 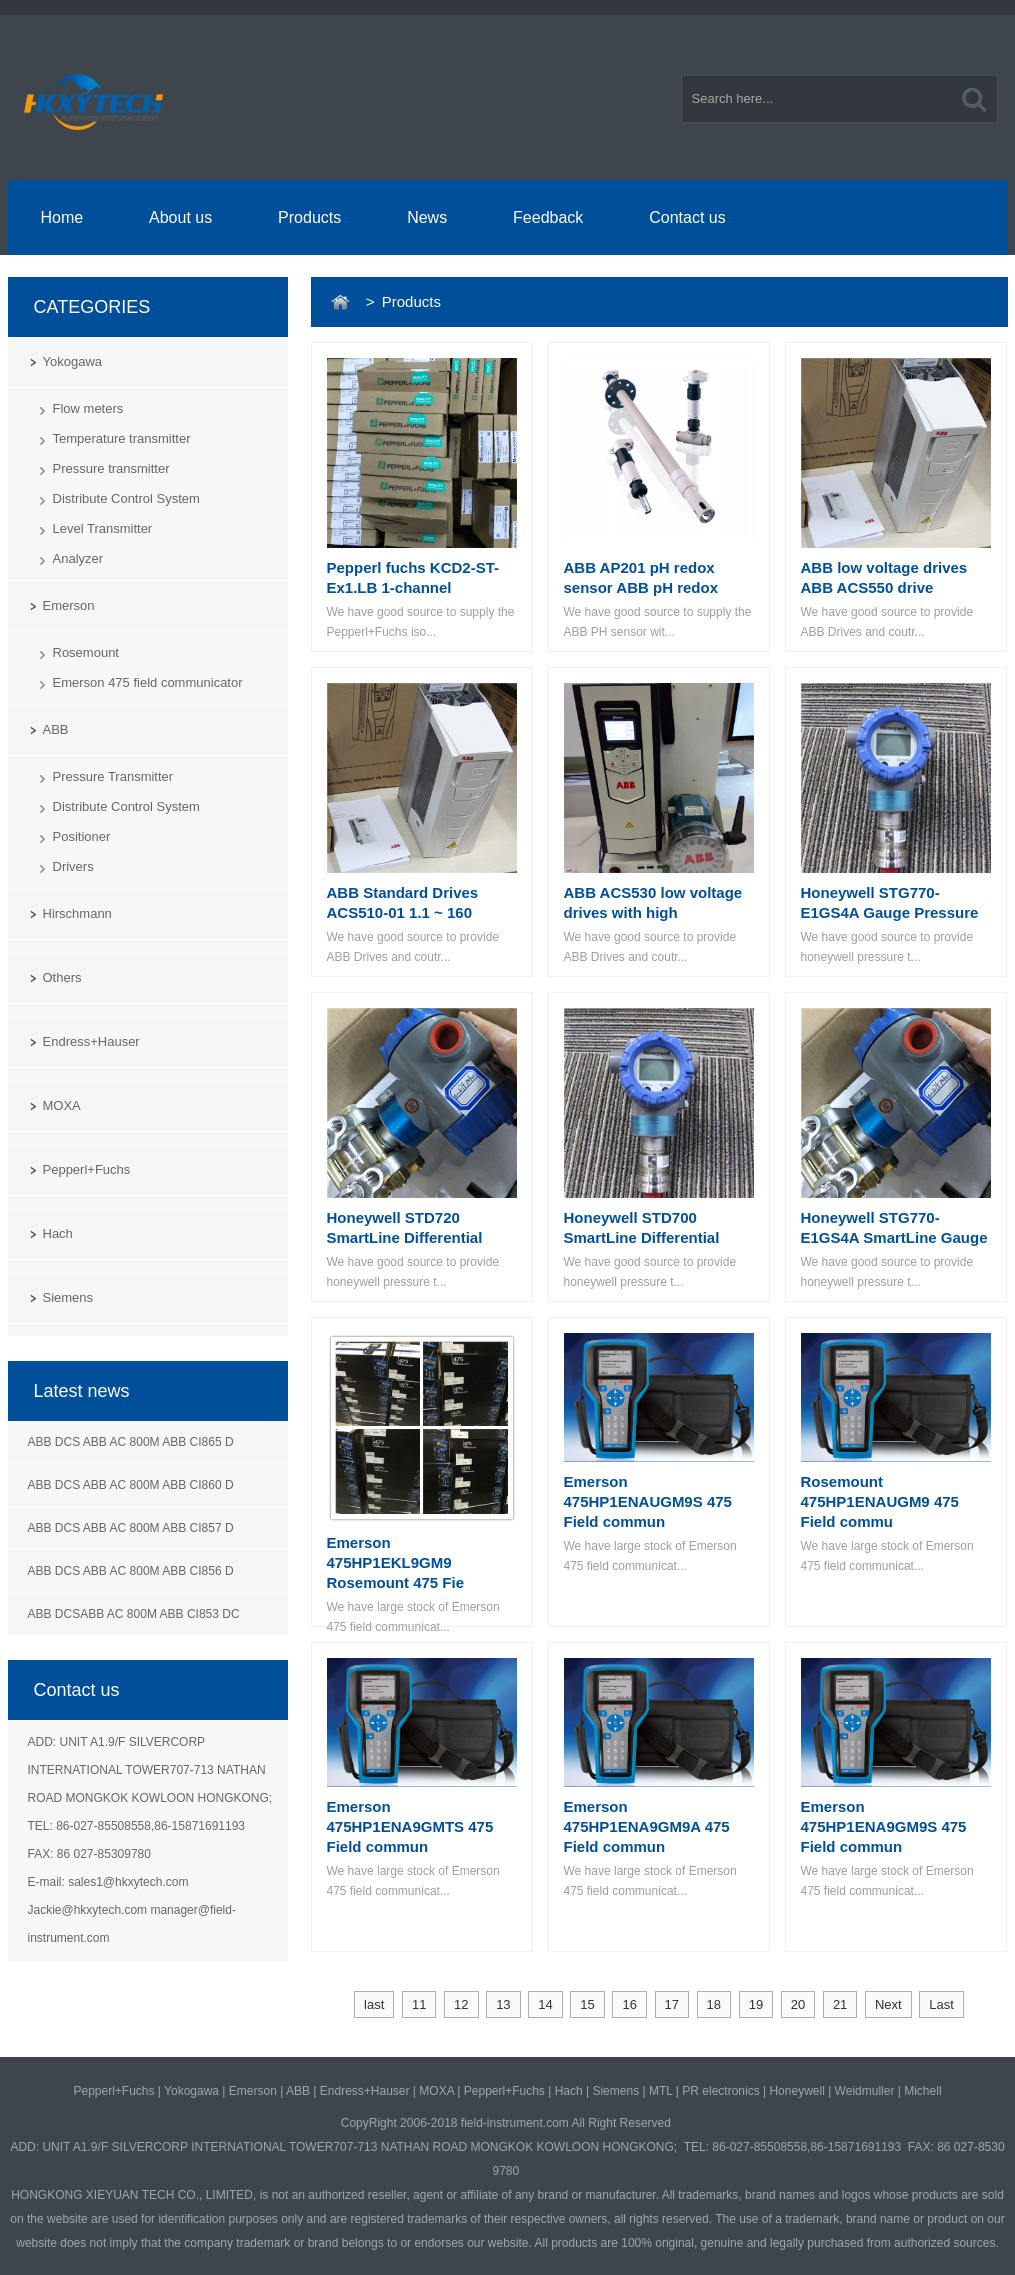 What do you see at coordinates (69, 605) in the screenshot?
I see `Emerson` at bounding box center [69, 605].